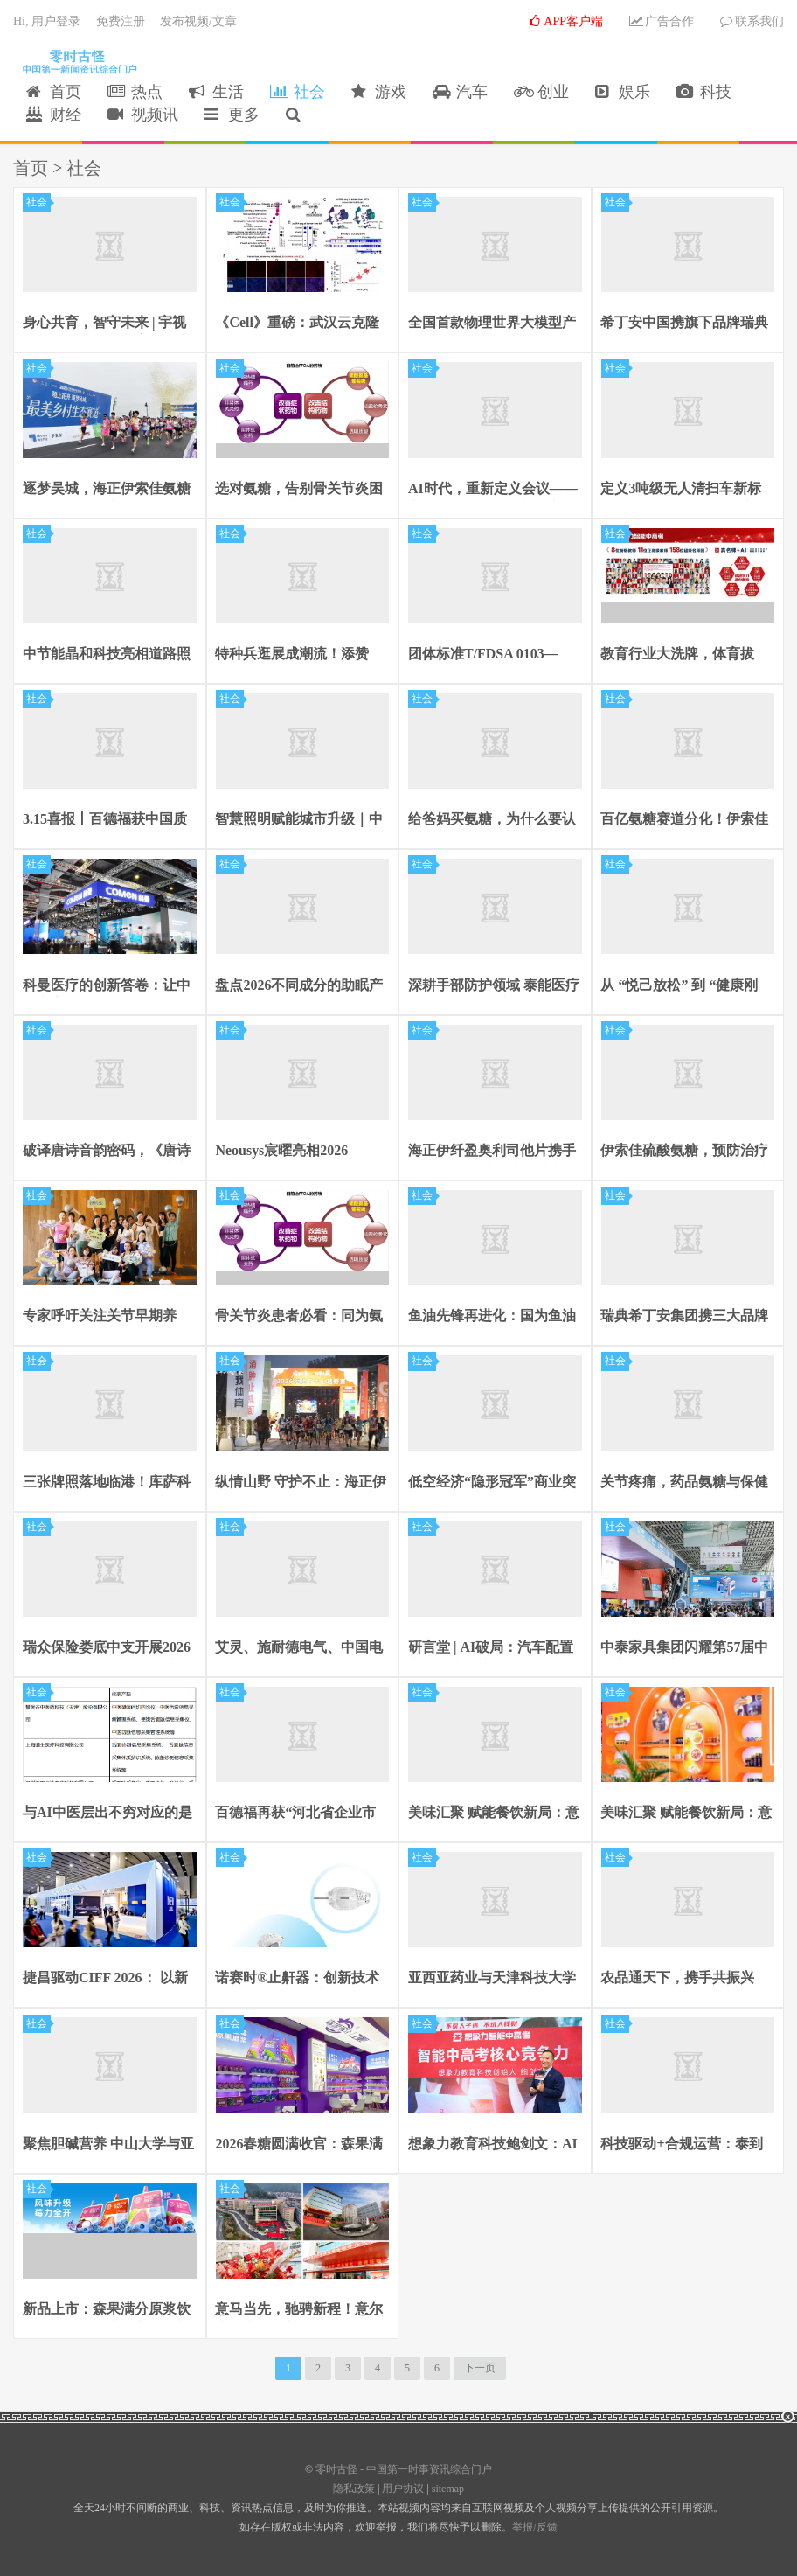 This screenshot has height=2576, width=797. Describe the element at coordinates (107, 1317) in the screenshot. I see `专家呼吁关注关节早期养护，建议选用药品级硫酸氨糖` at that location.